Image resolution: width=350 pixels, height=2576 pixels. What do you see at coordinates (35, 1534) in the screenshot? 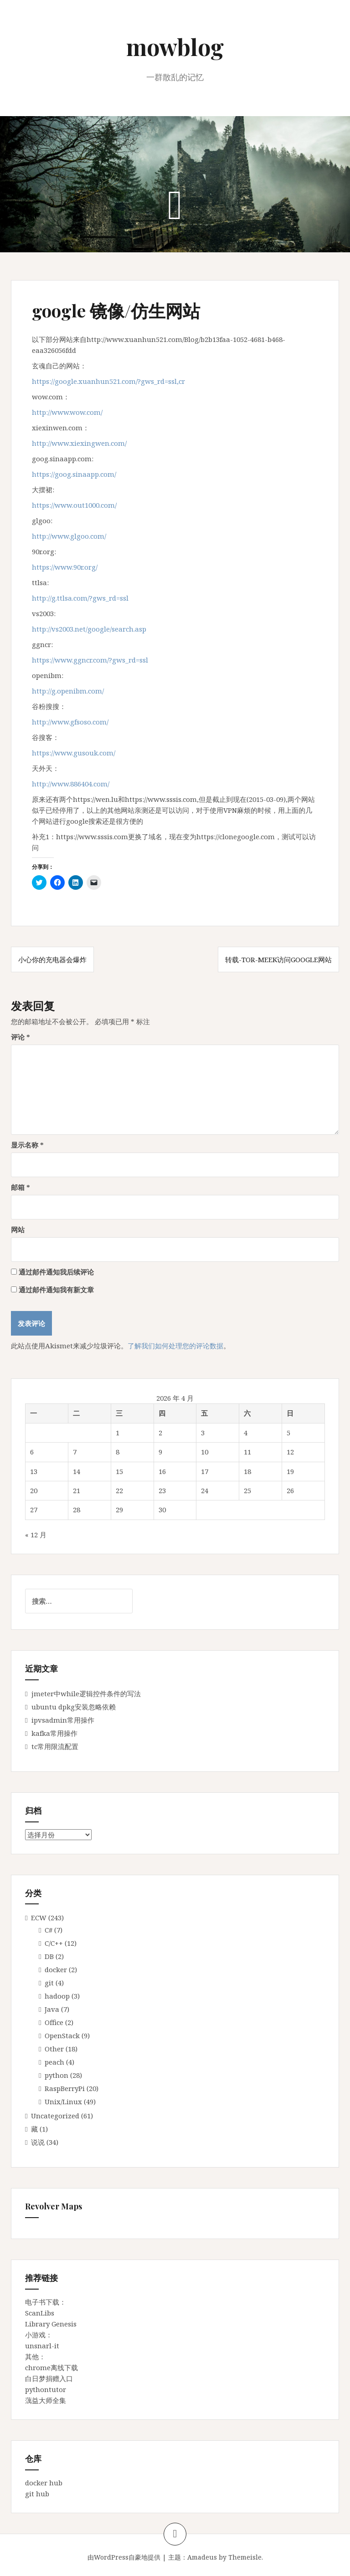
I see `« 12 月` at bounding box center [35, 1534].